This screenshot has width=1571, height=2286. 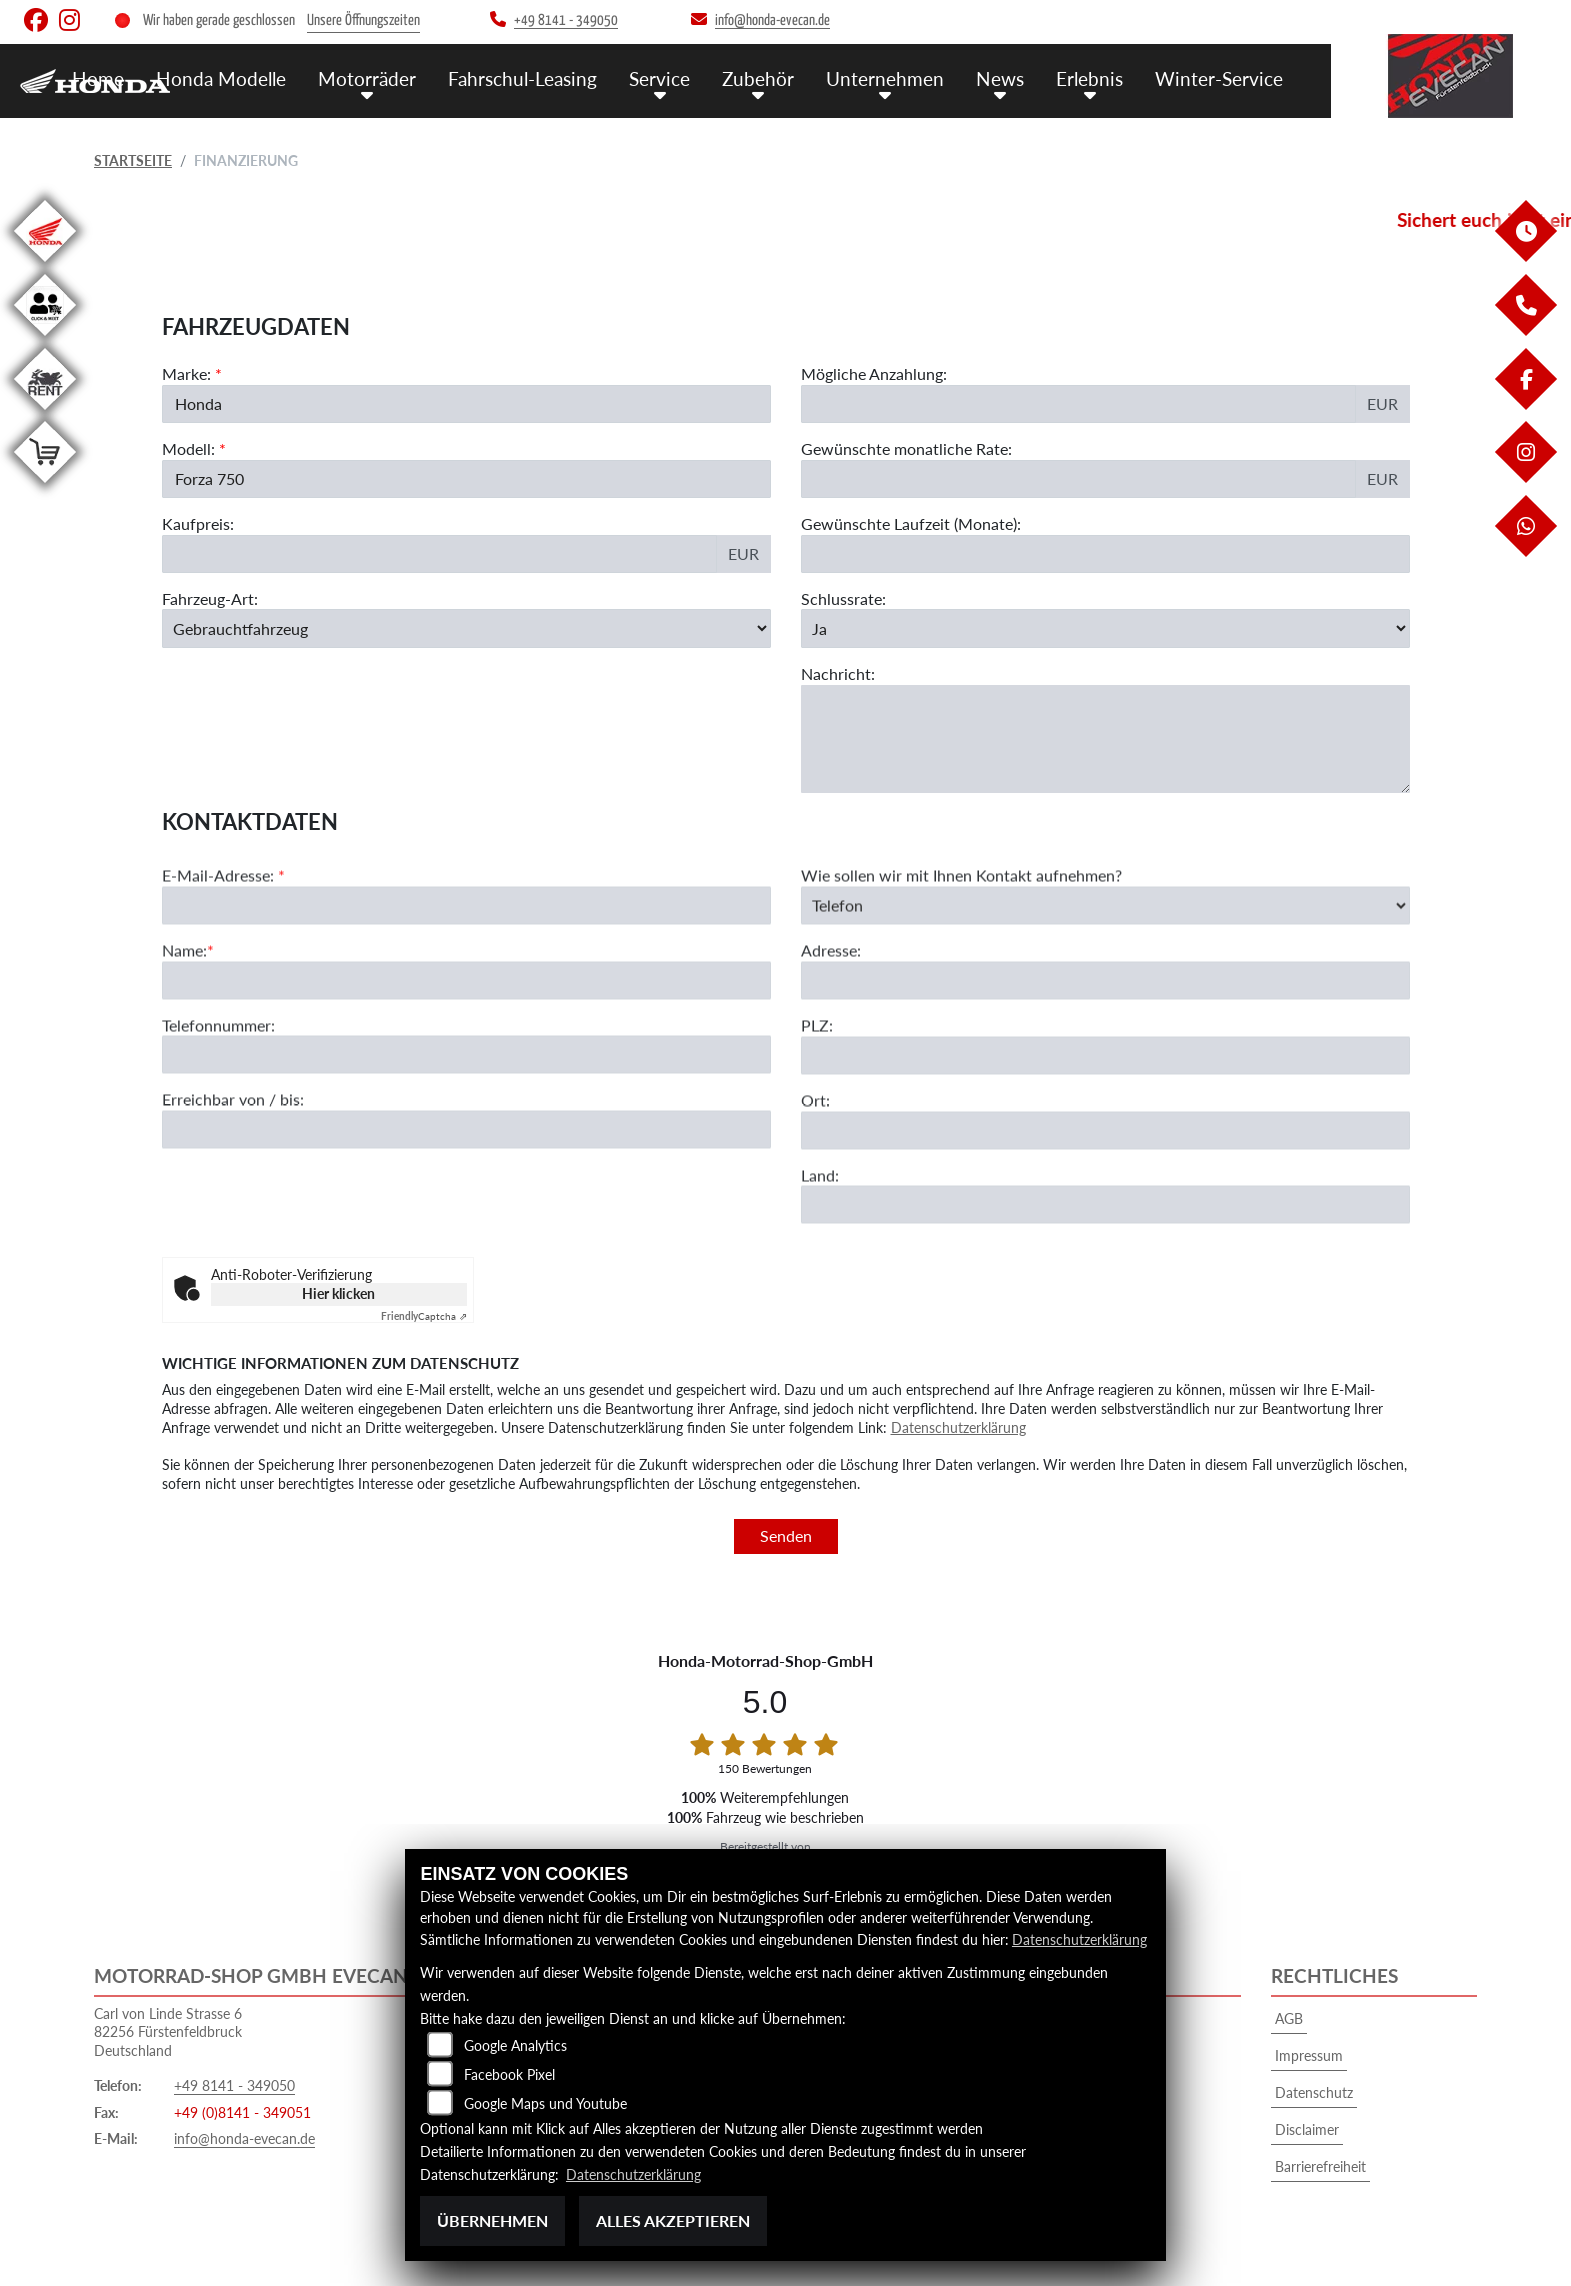 I want to click on Service, so click(x=659, y=78).